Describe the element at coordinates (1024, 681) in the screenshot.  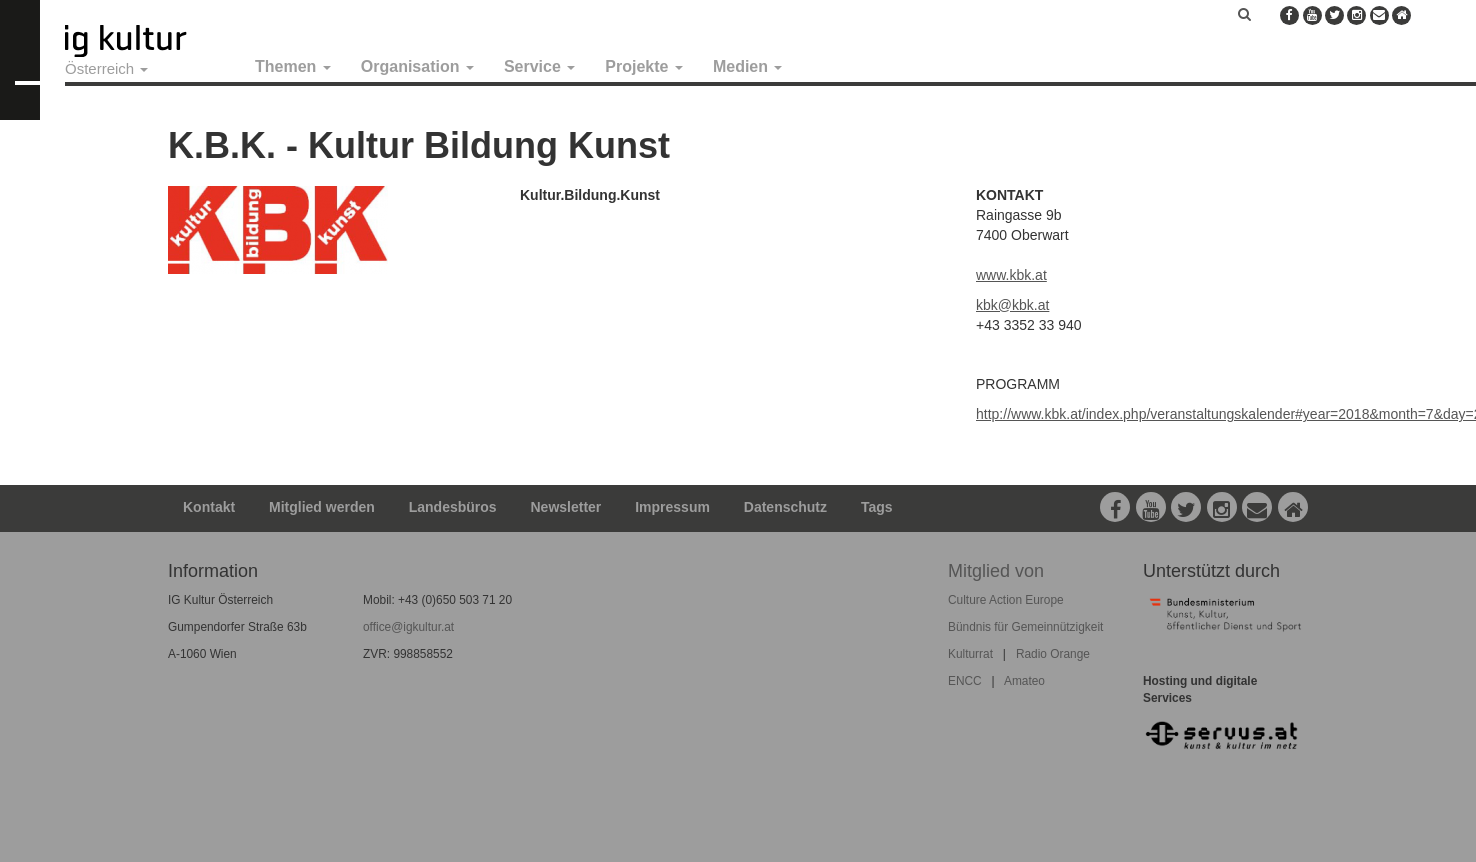
I see `Amateo` at that location.